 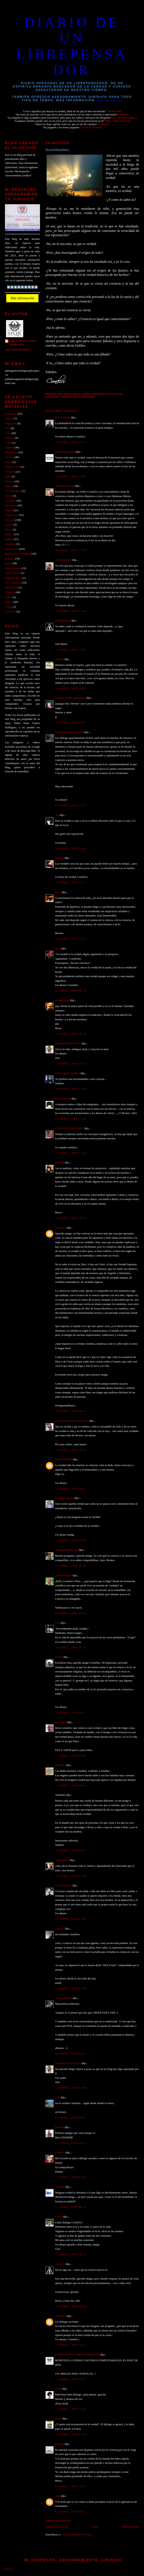 What do you see at coordinates (10, 592) in the screenshot?
I see `Solidario` at bounding box center [10, 592].